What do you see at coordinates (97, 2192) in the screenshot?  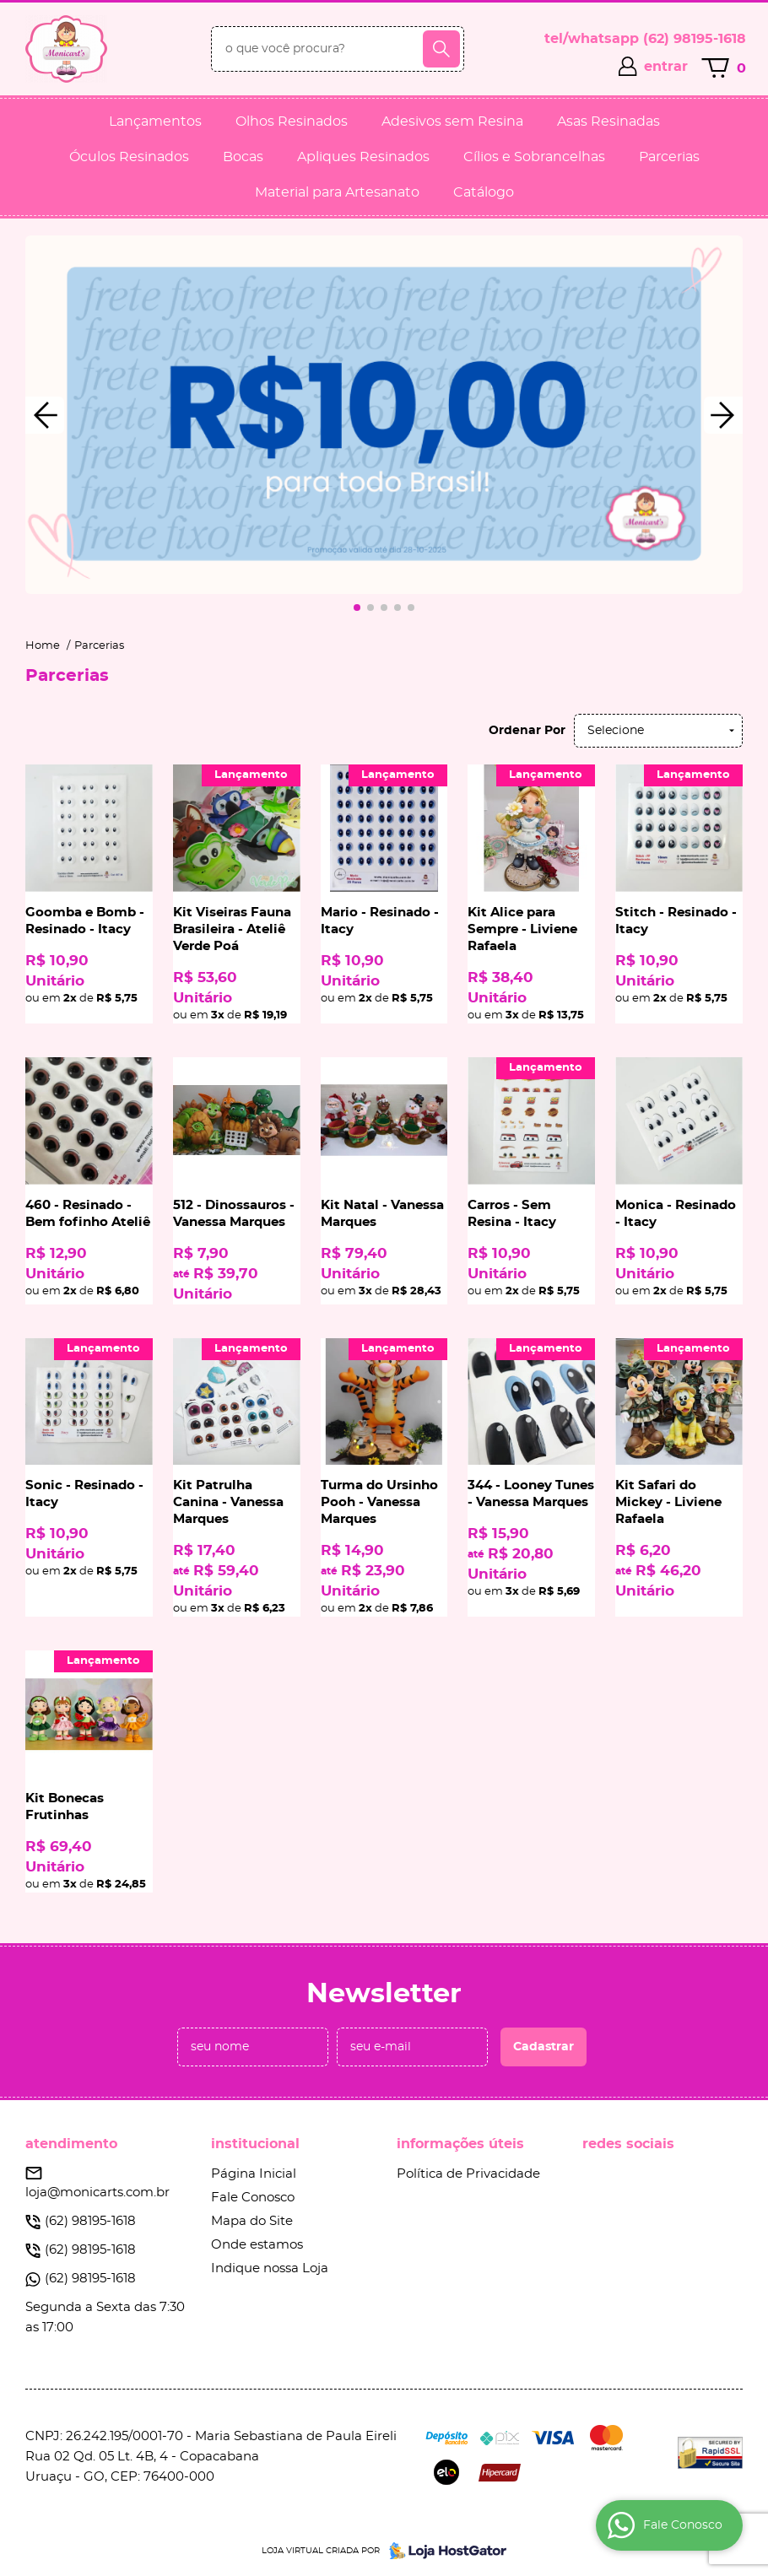 I see `loja@monicarts.com.br` at bounding box center [97, 2192].